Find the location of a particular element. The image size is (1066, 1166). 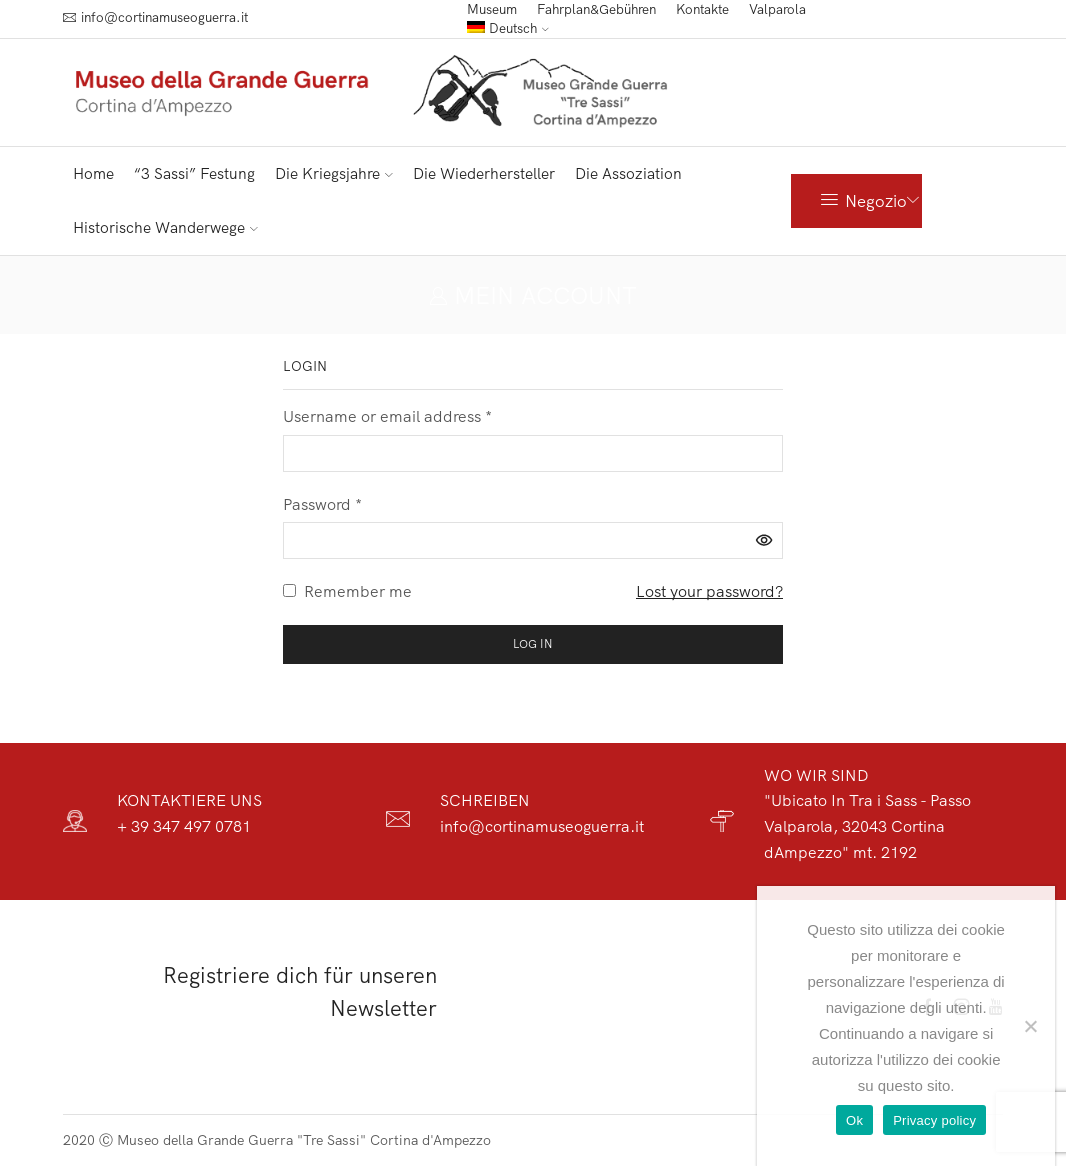

Log in is located at coordinates (533, 643).